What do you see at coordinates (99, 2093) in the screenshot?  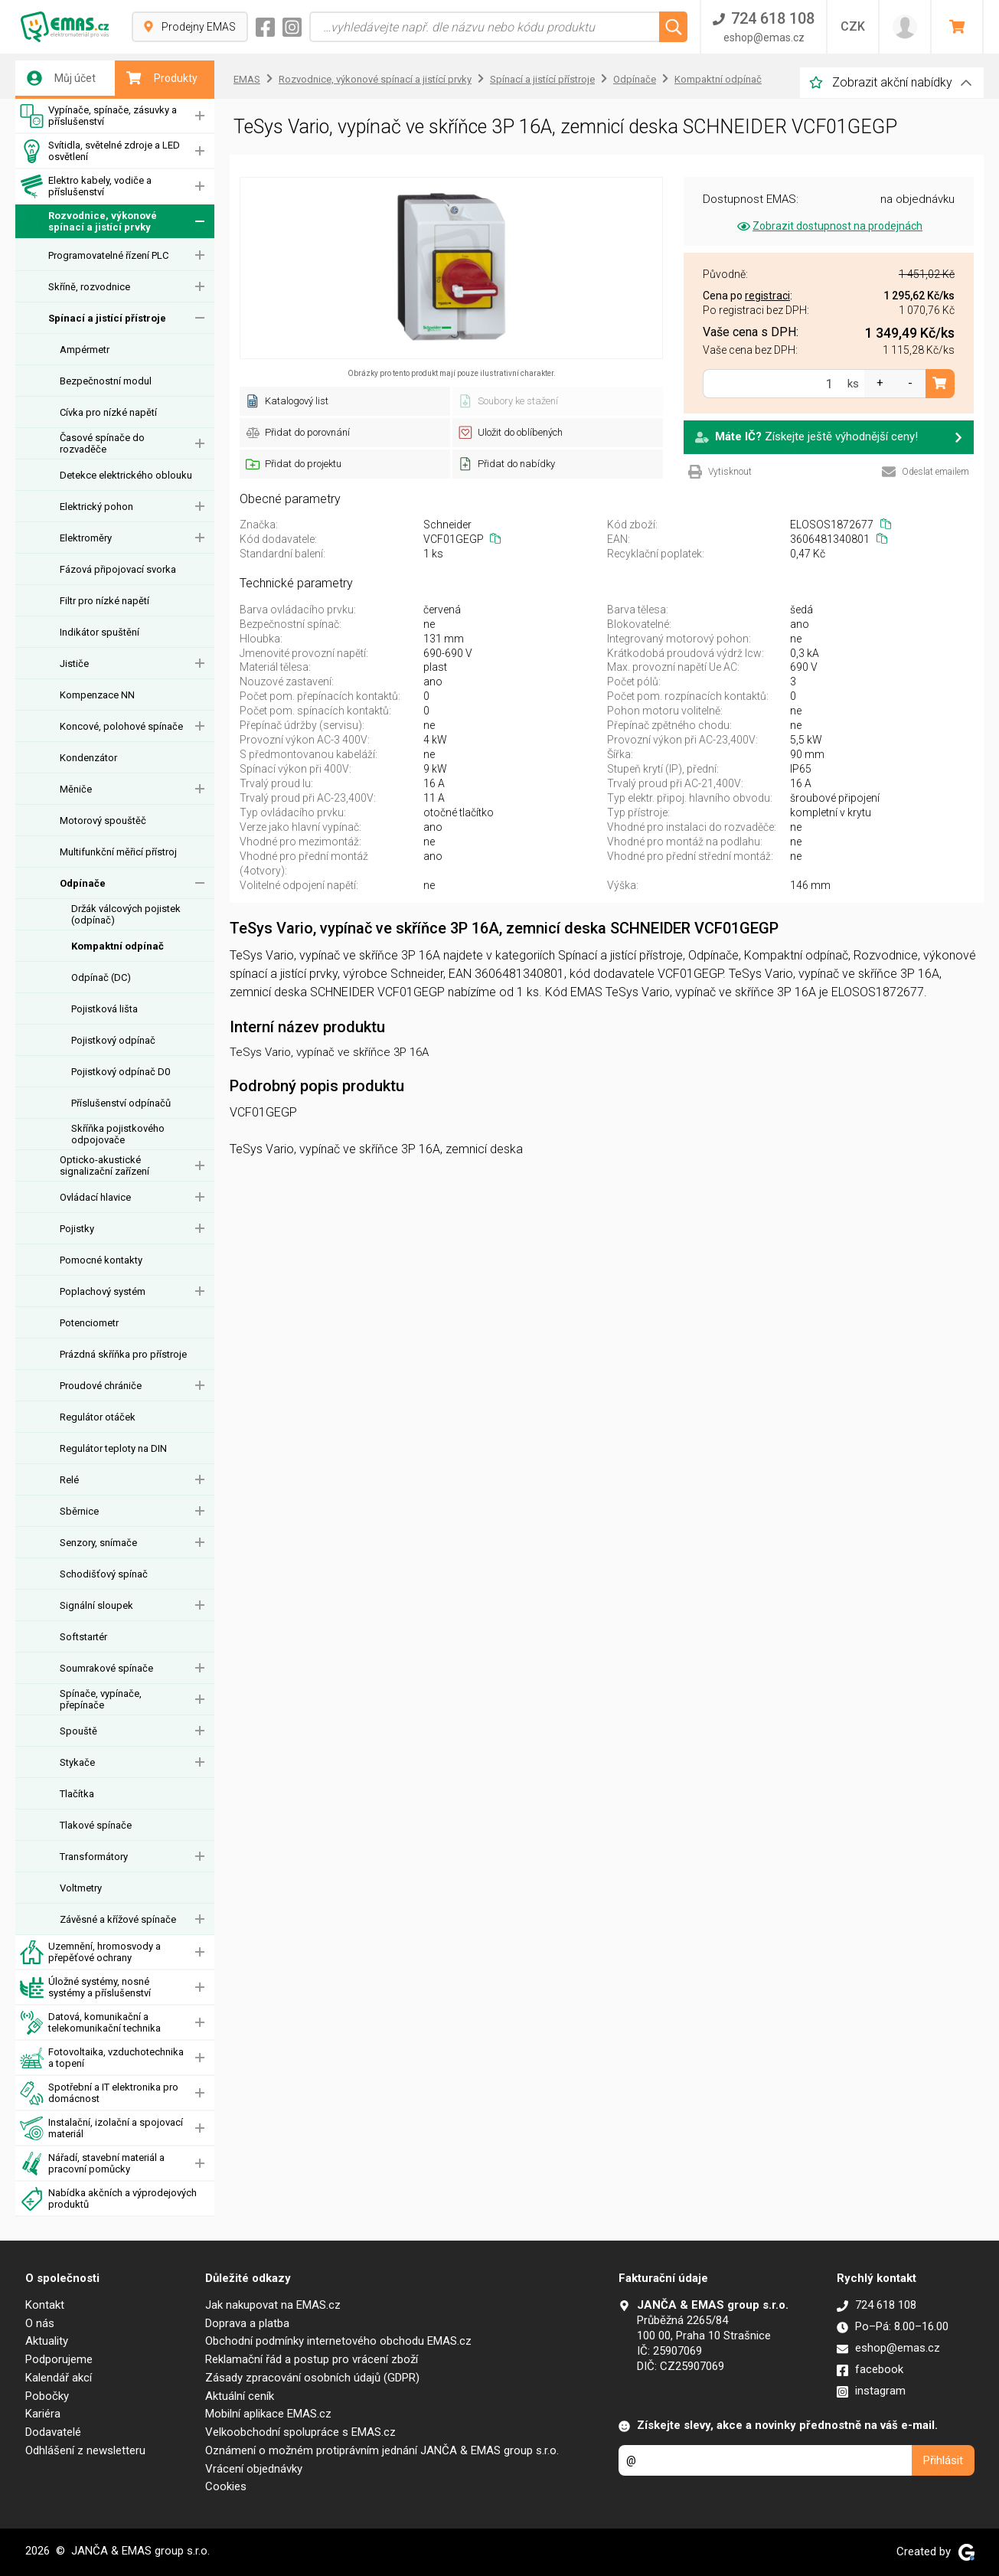 I see `Spotřební a IT elektronika pro domácnost` at bounding box center [99, 2093].